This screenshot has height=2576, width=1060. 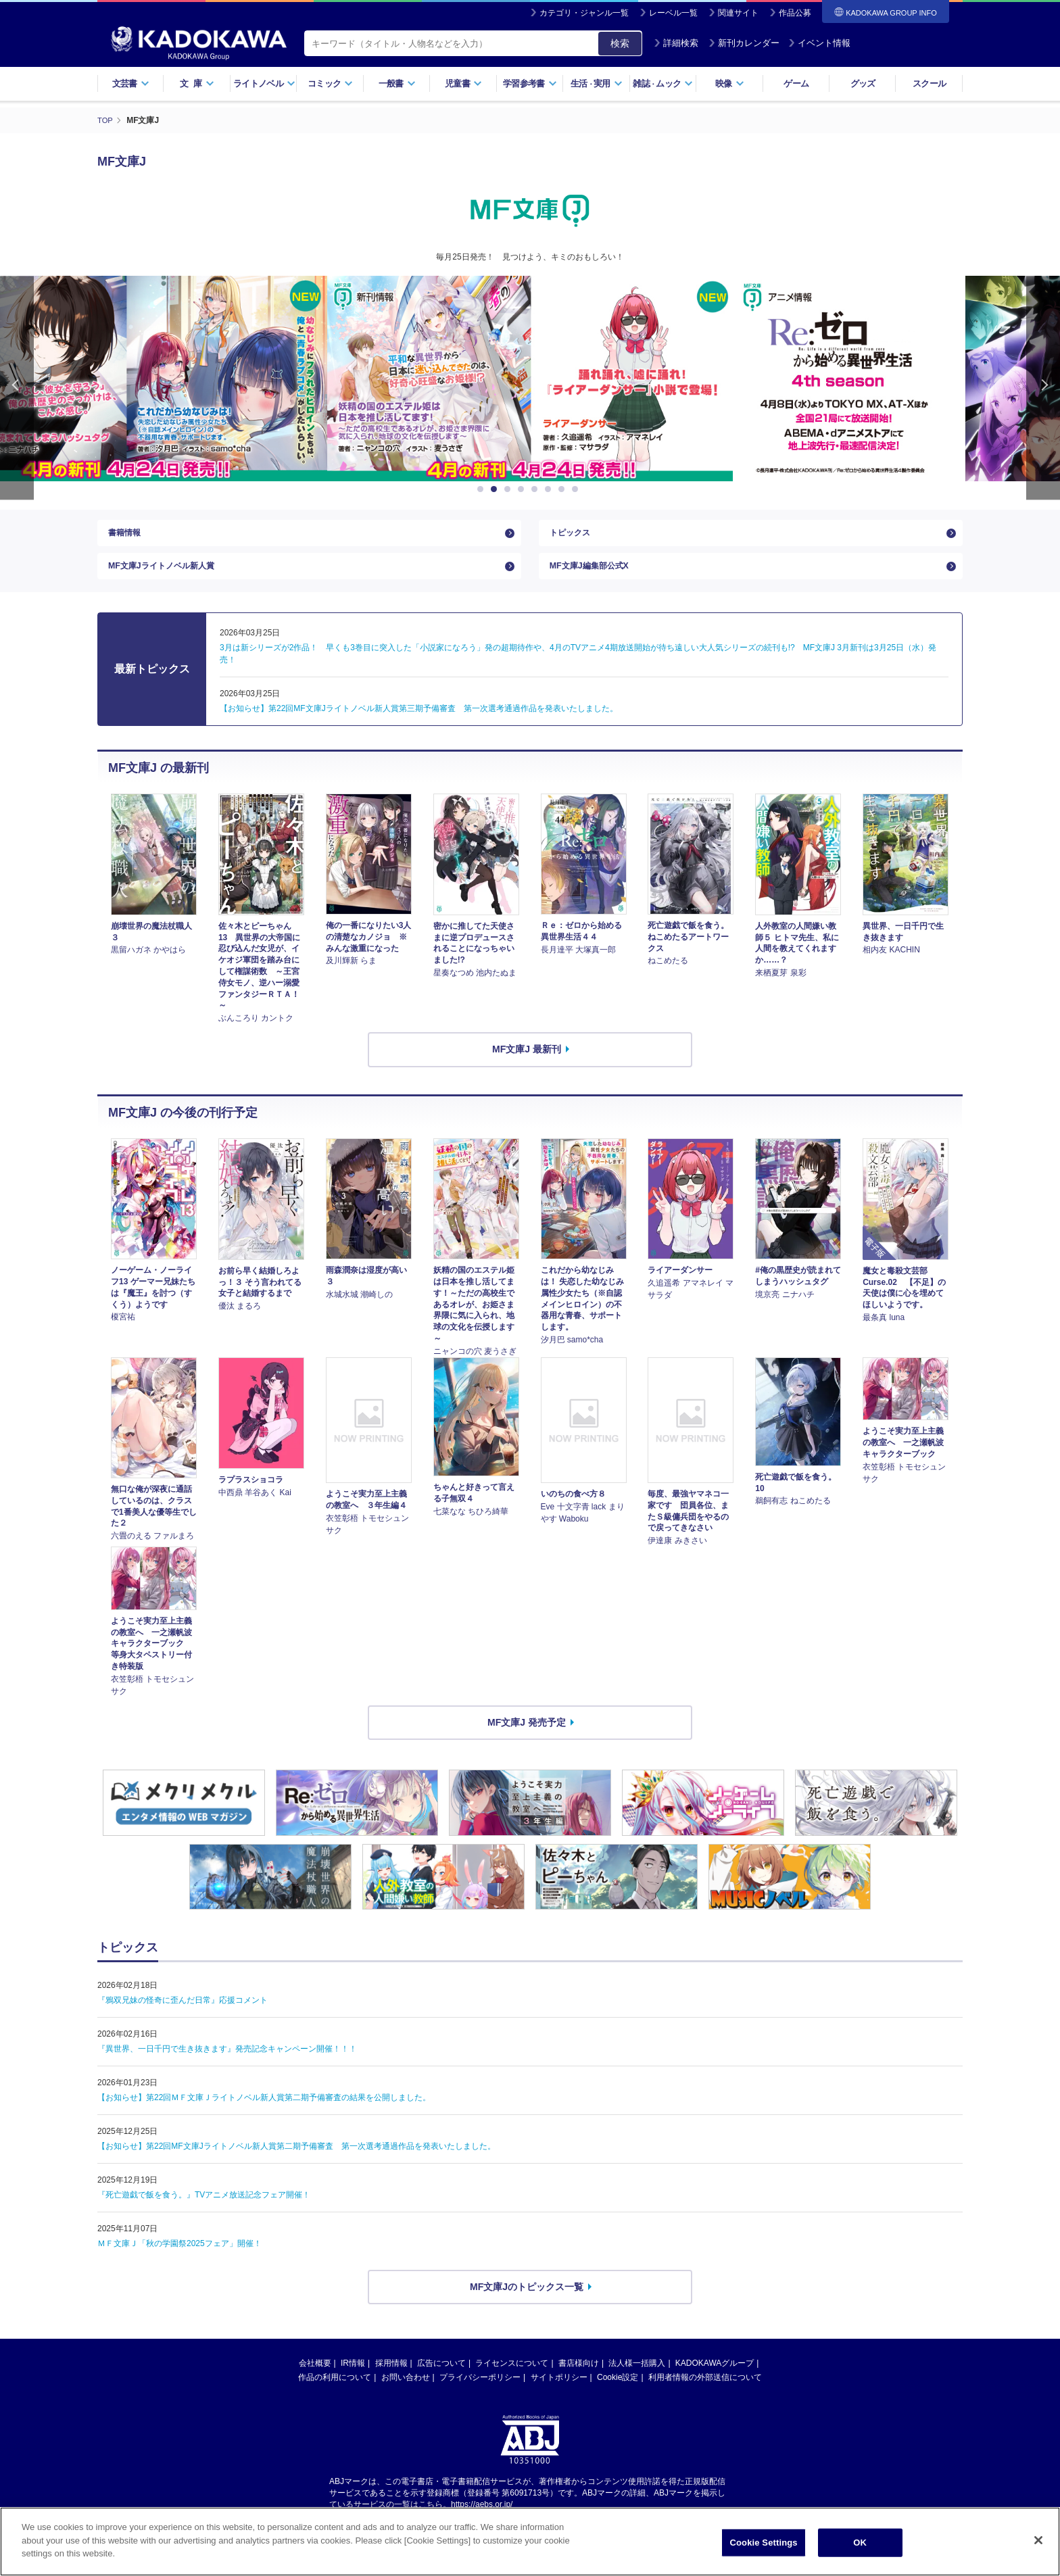 What do you see at coordinates (530, 378) in the screenshot?
I see `[option]` at bounding box center [530, 378].